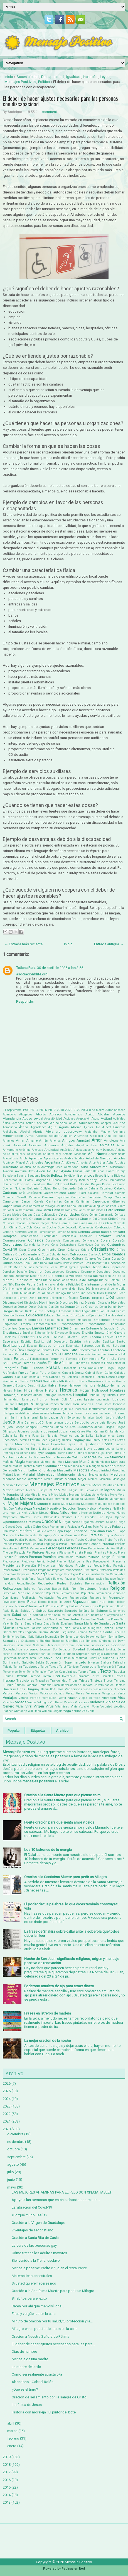 The image size is (128, 2576). I want to click on Juguetes, so click(23, 1431).